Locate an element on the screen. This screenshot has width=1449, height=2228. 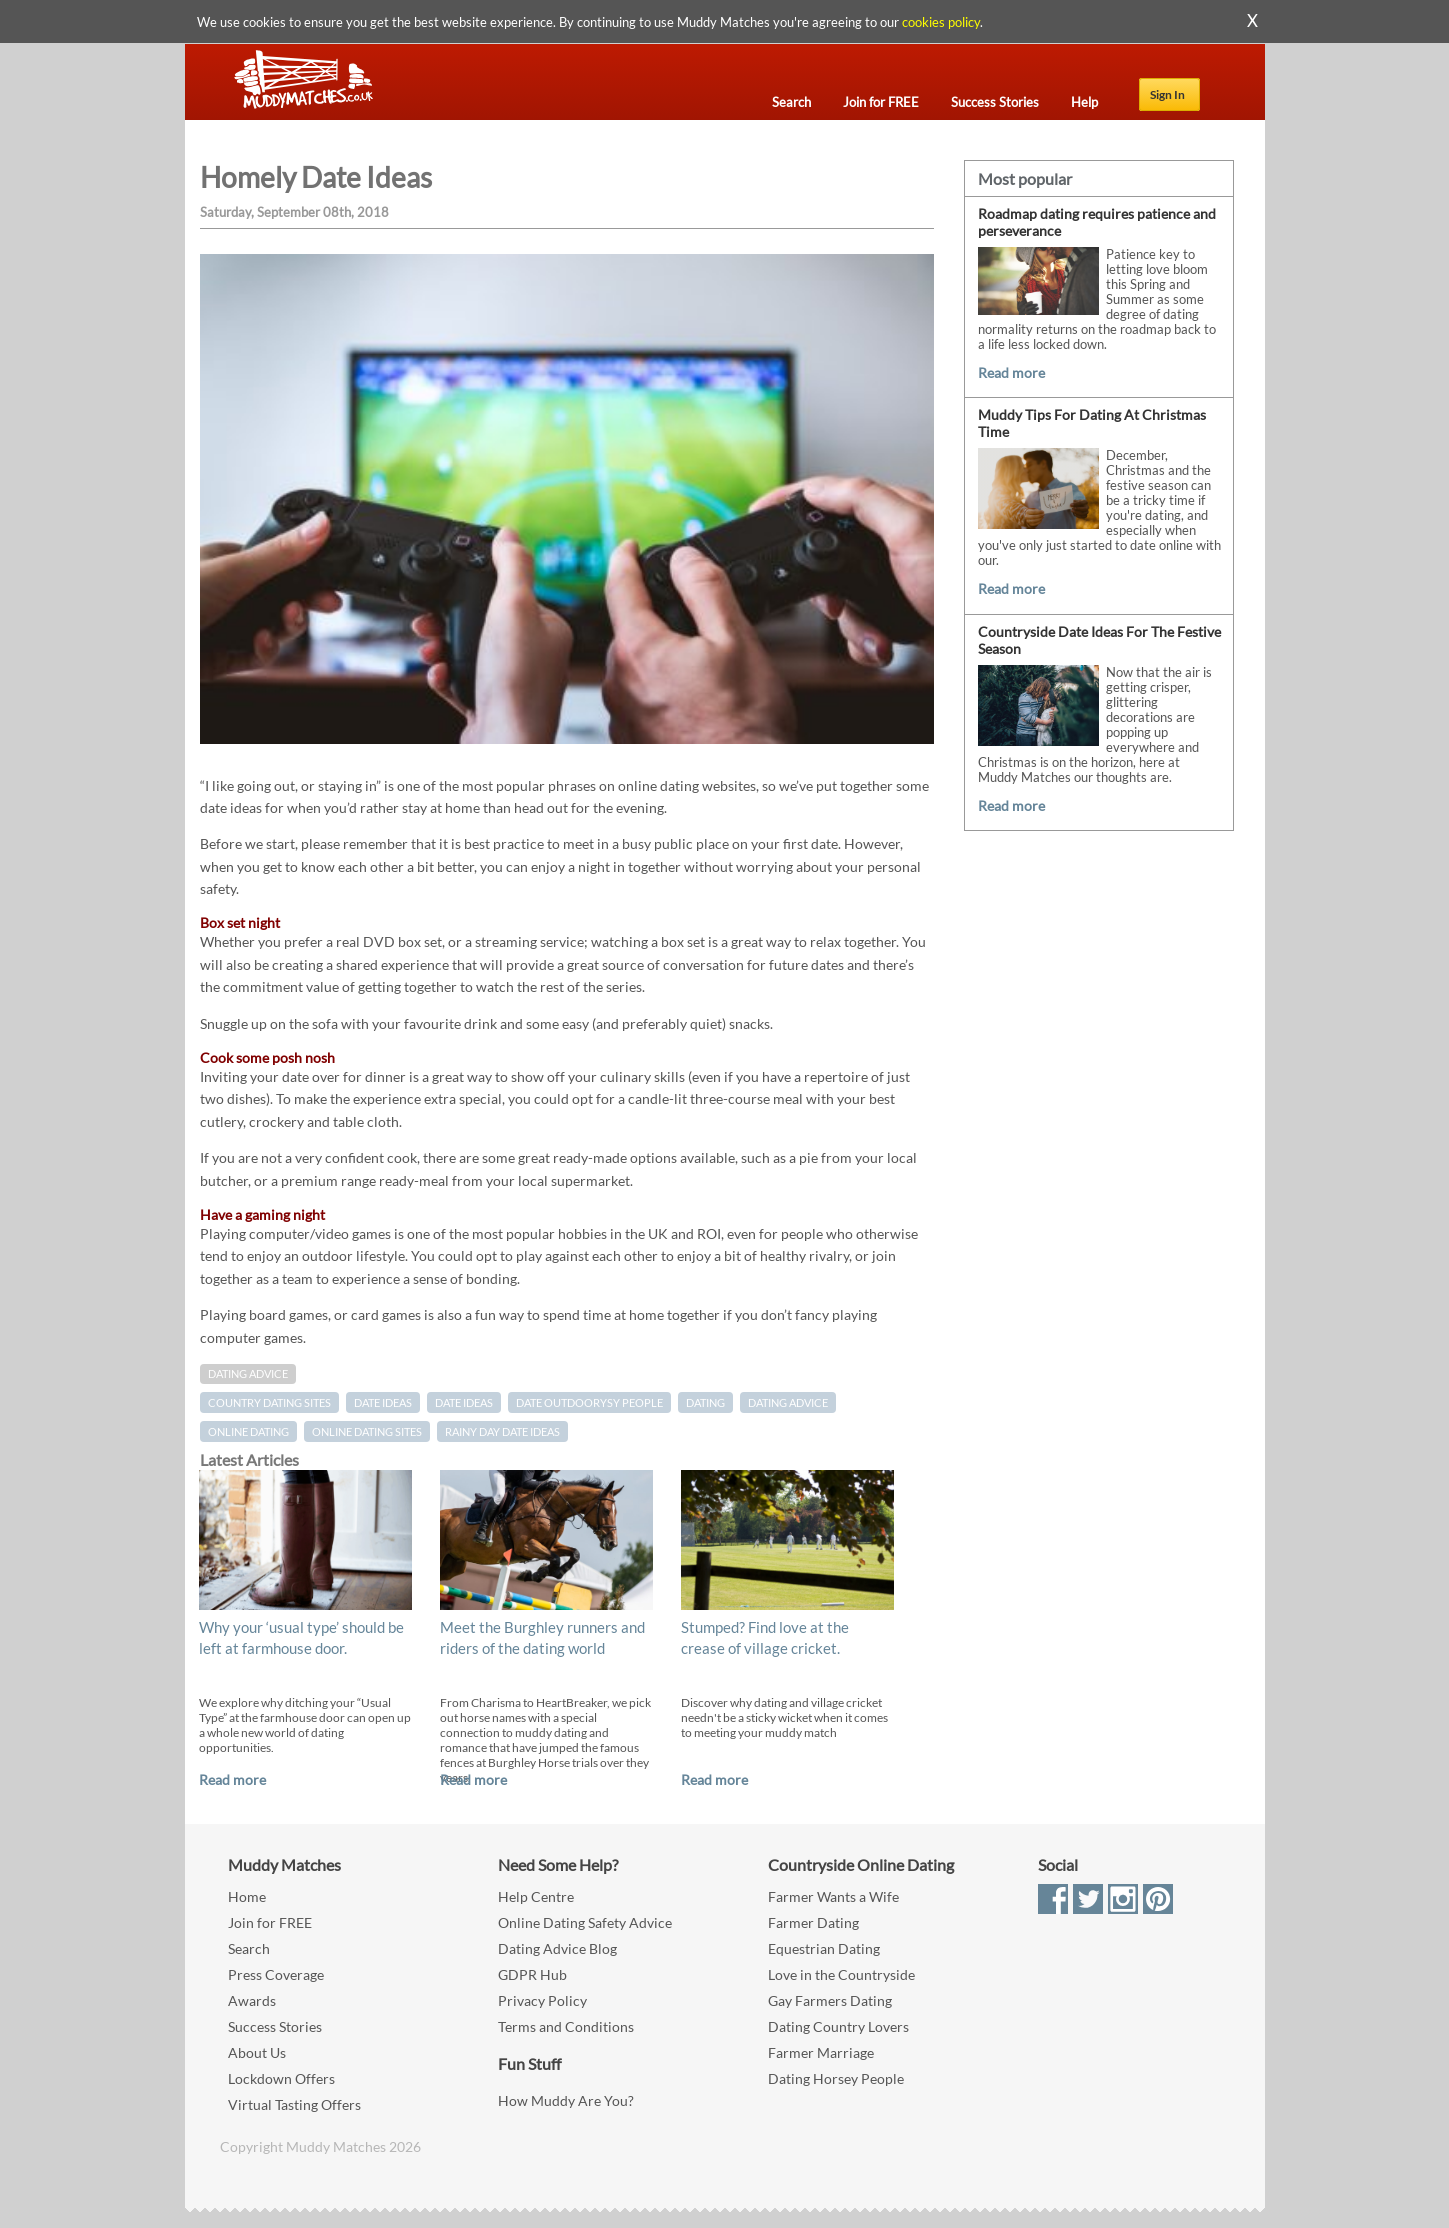
Privacy Policy is located at coordinates (542, 2000).